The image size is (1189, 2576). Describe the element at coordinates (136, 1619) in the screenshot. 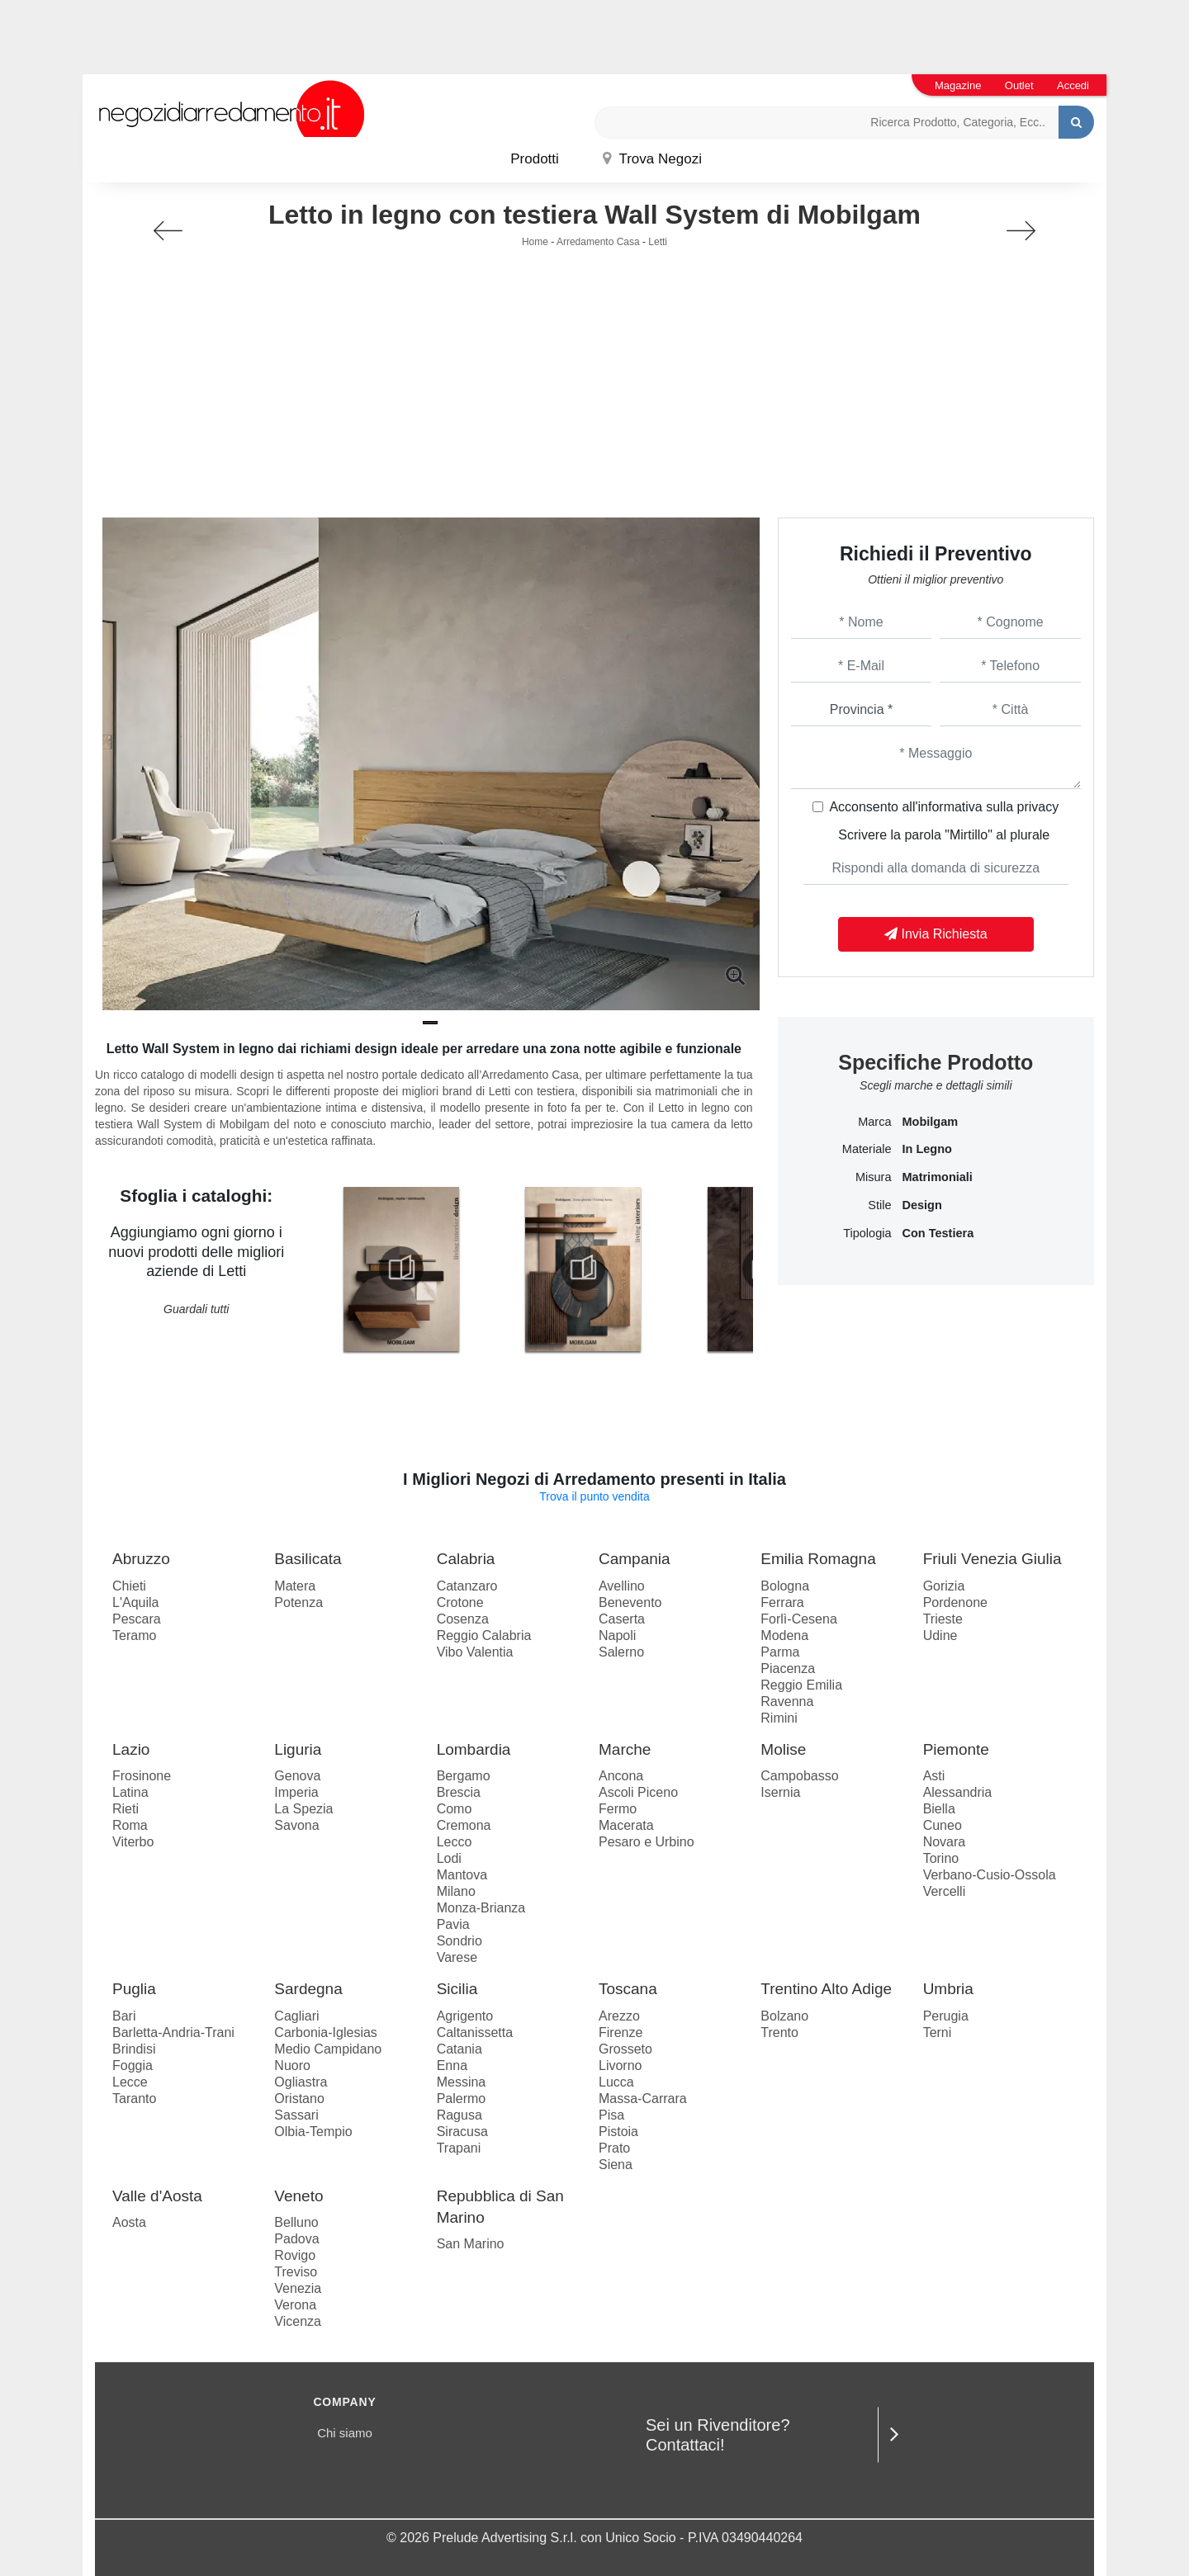

I see `Pescara` at that location.